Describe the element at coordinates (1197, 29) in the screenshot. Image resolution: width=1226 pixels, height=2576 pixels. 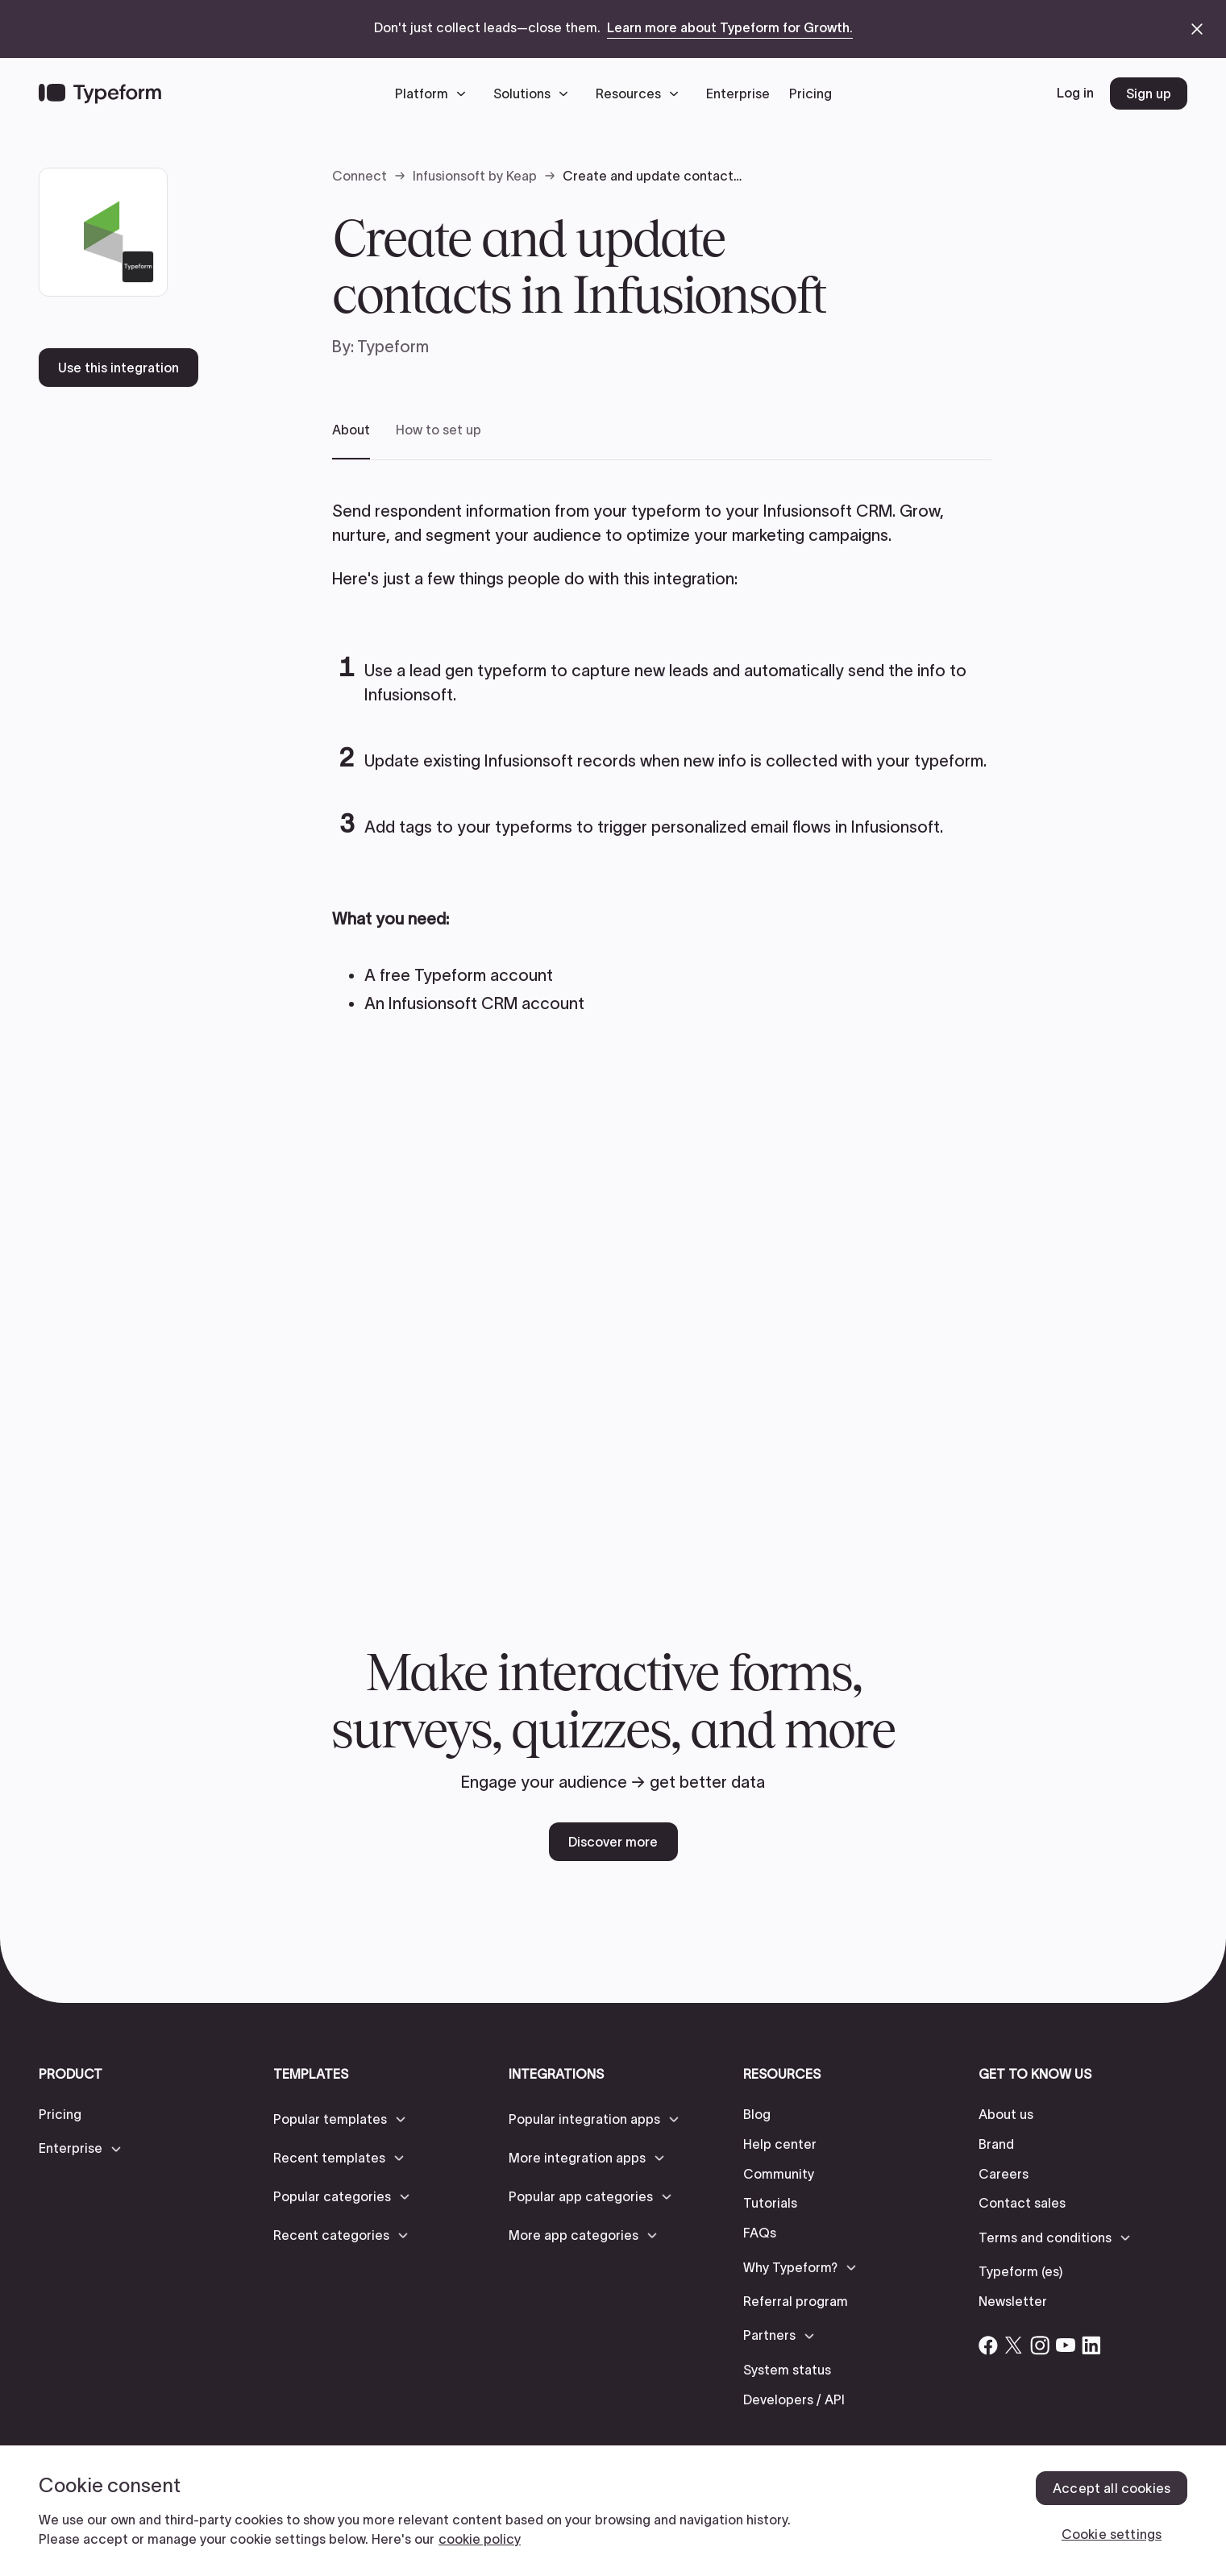
I see `[close announcement banner]` at that location.